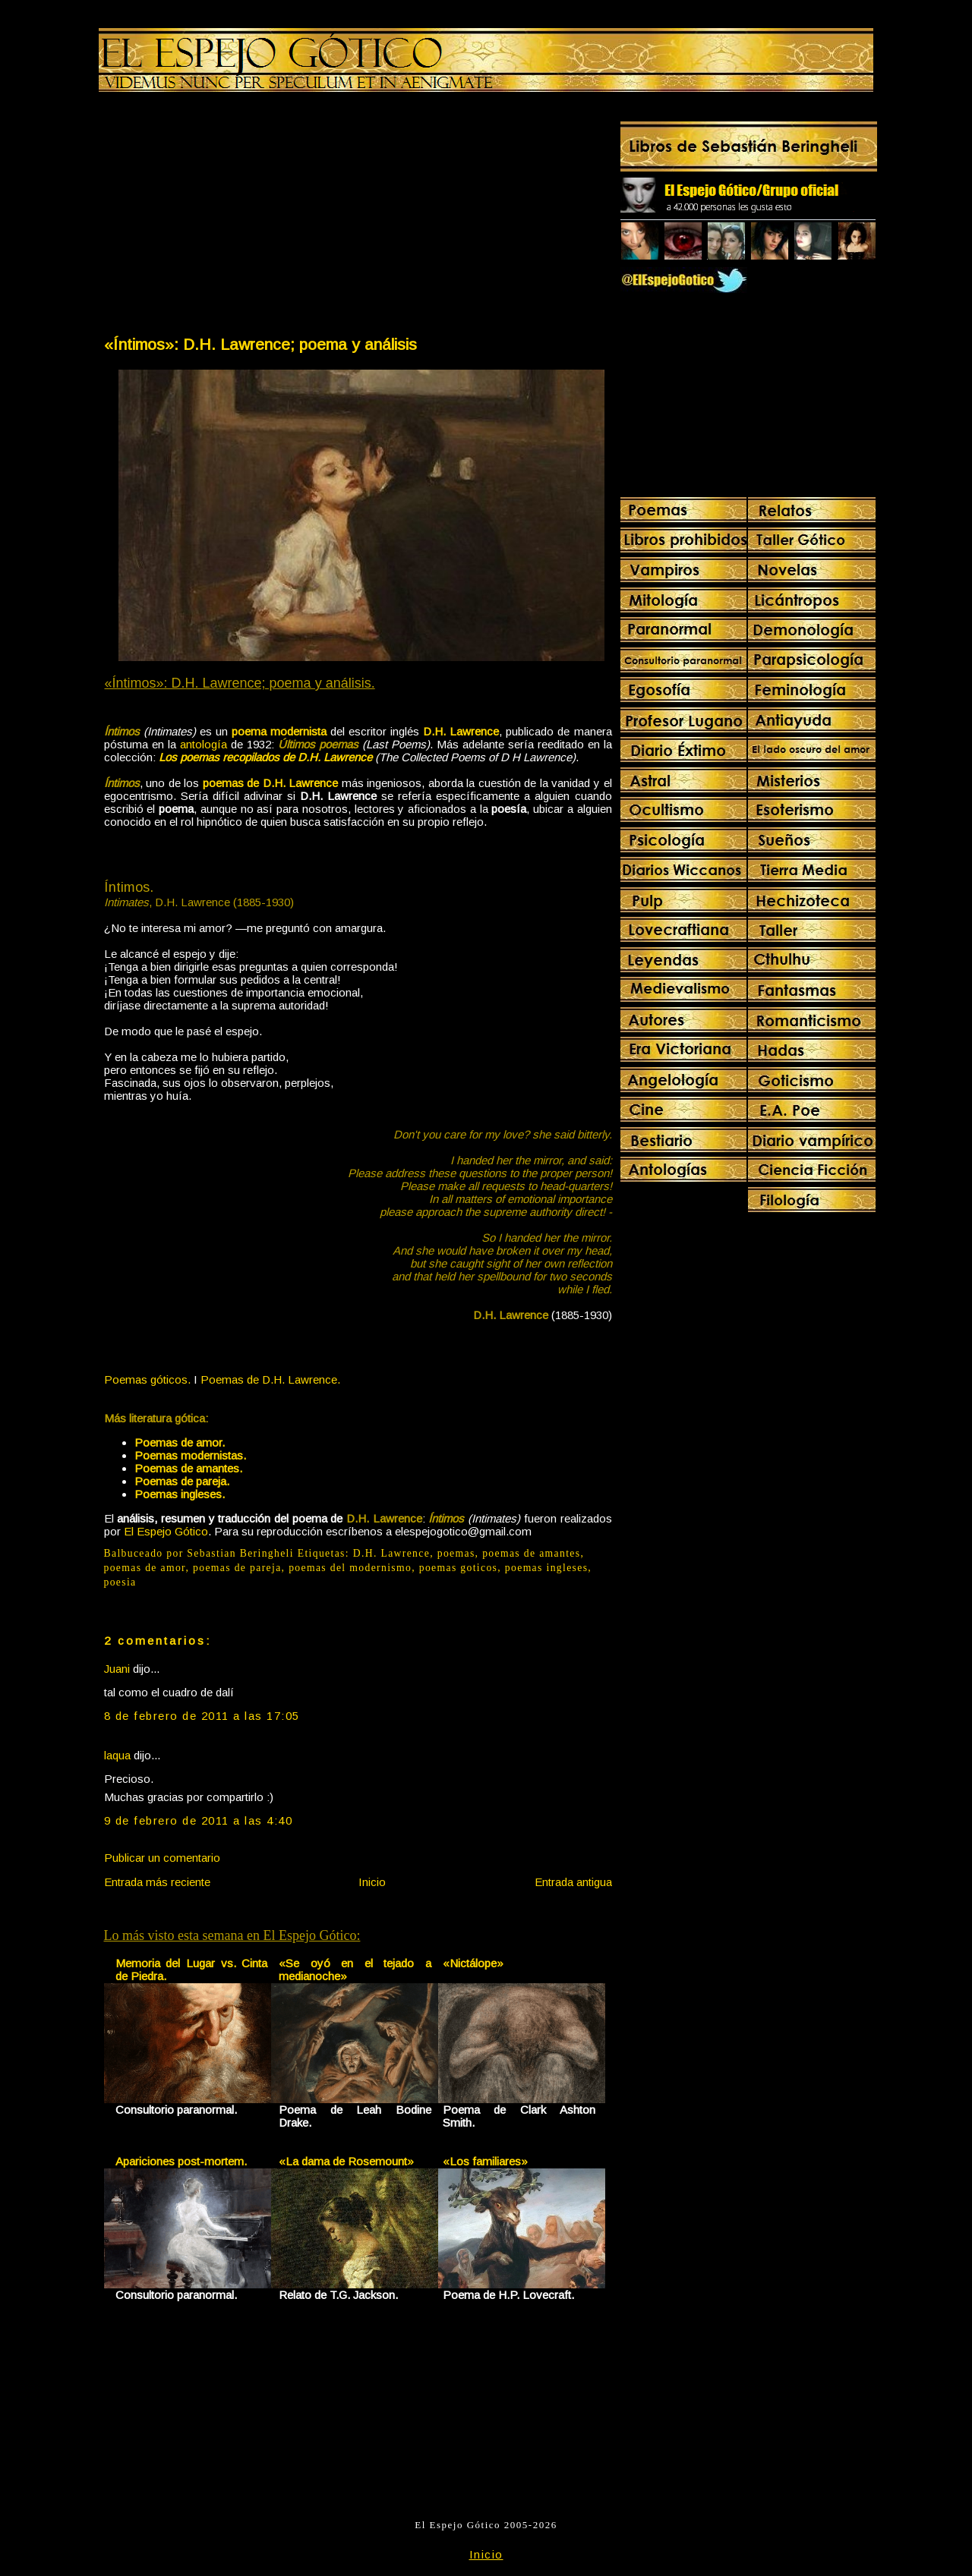 This screenshot has width=972, height=2576. What do you see at coordinates (458, 1567) in the screenshot?
I see `poemas goticos` at bounding box center [458, 1567].